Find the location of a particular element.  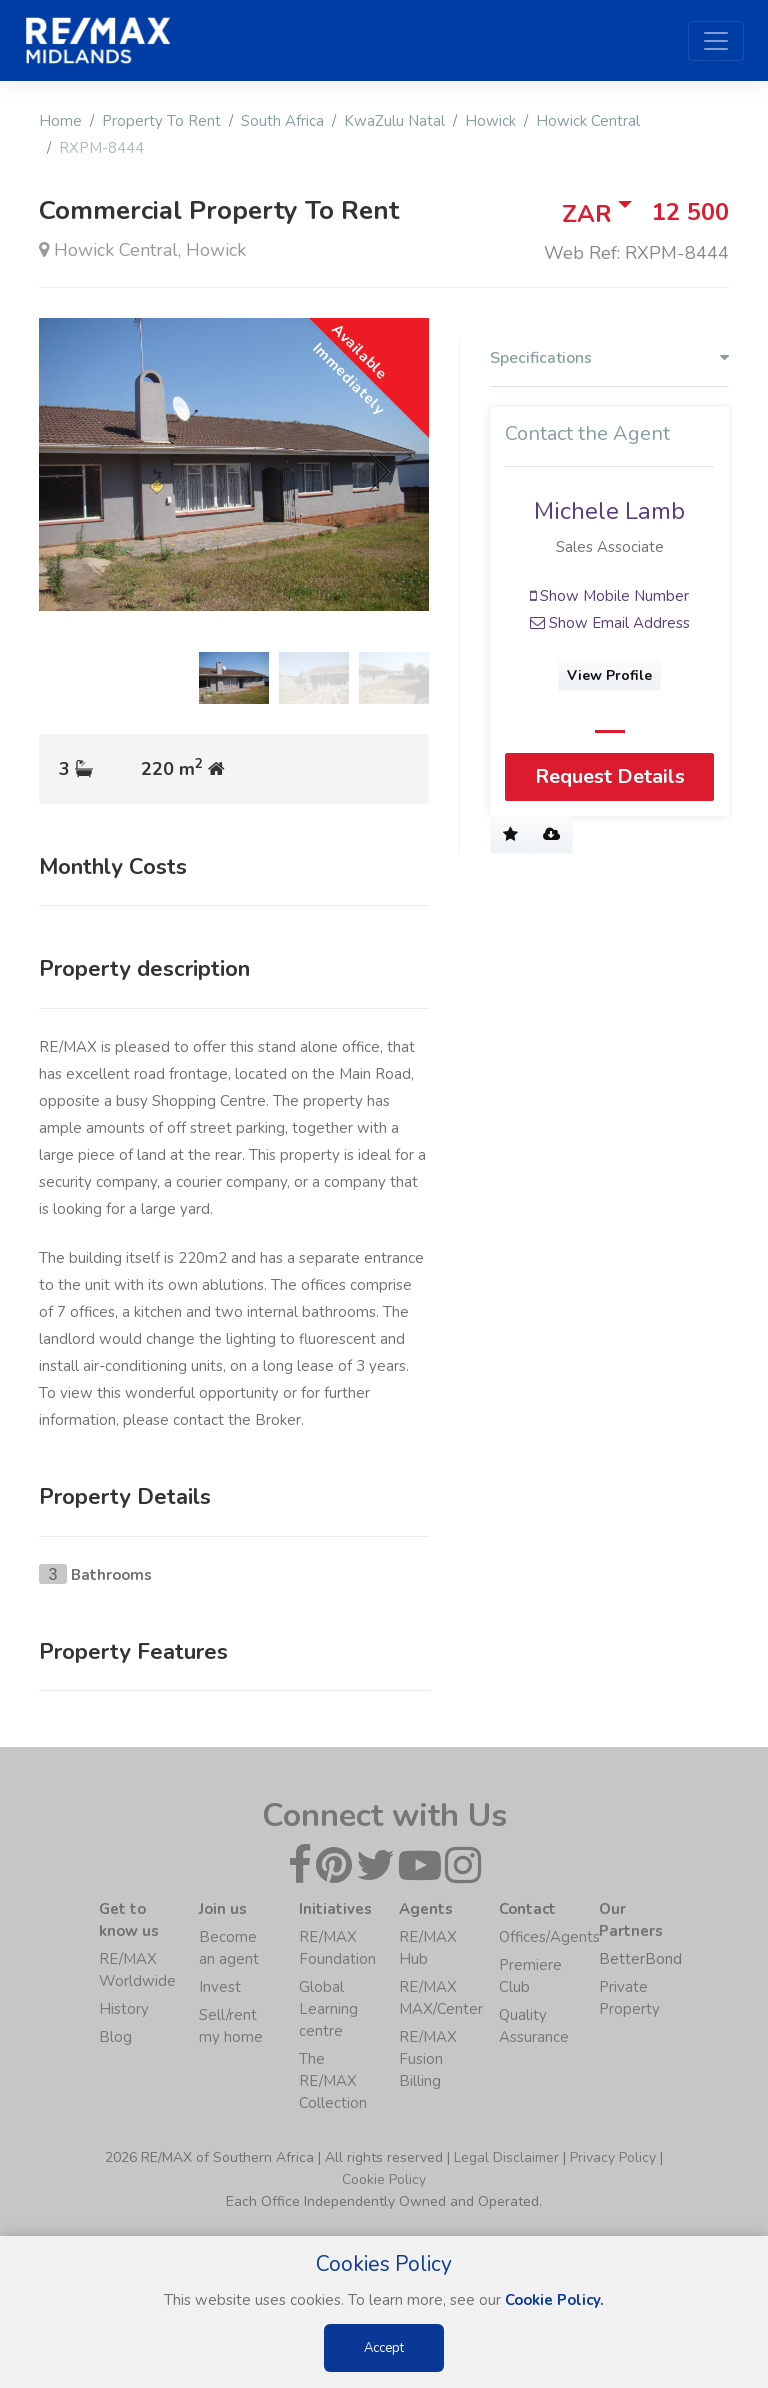

Global Learning centre is located at coordinates (328, 2009).